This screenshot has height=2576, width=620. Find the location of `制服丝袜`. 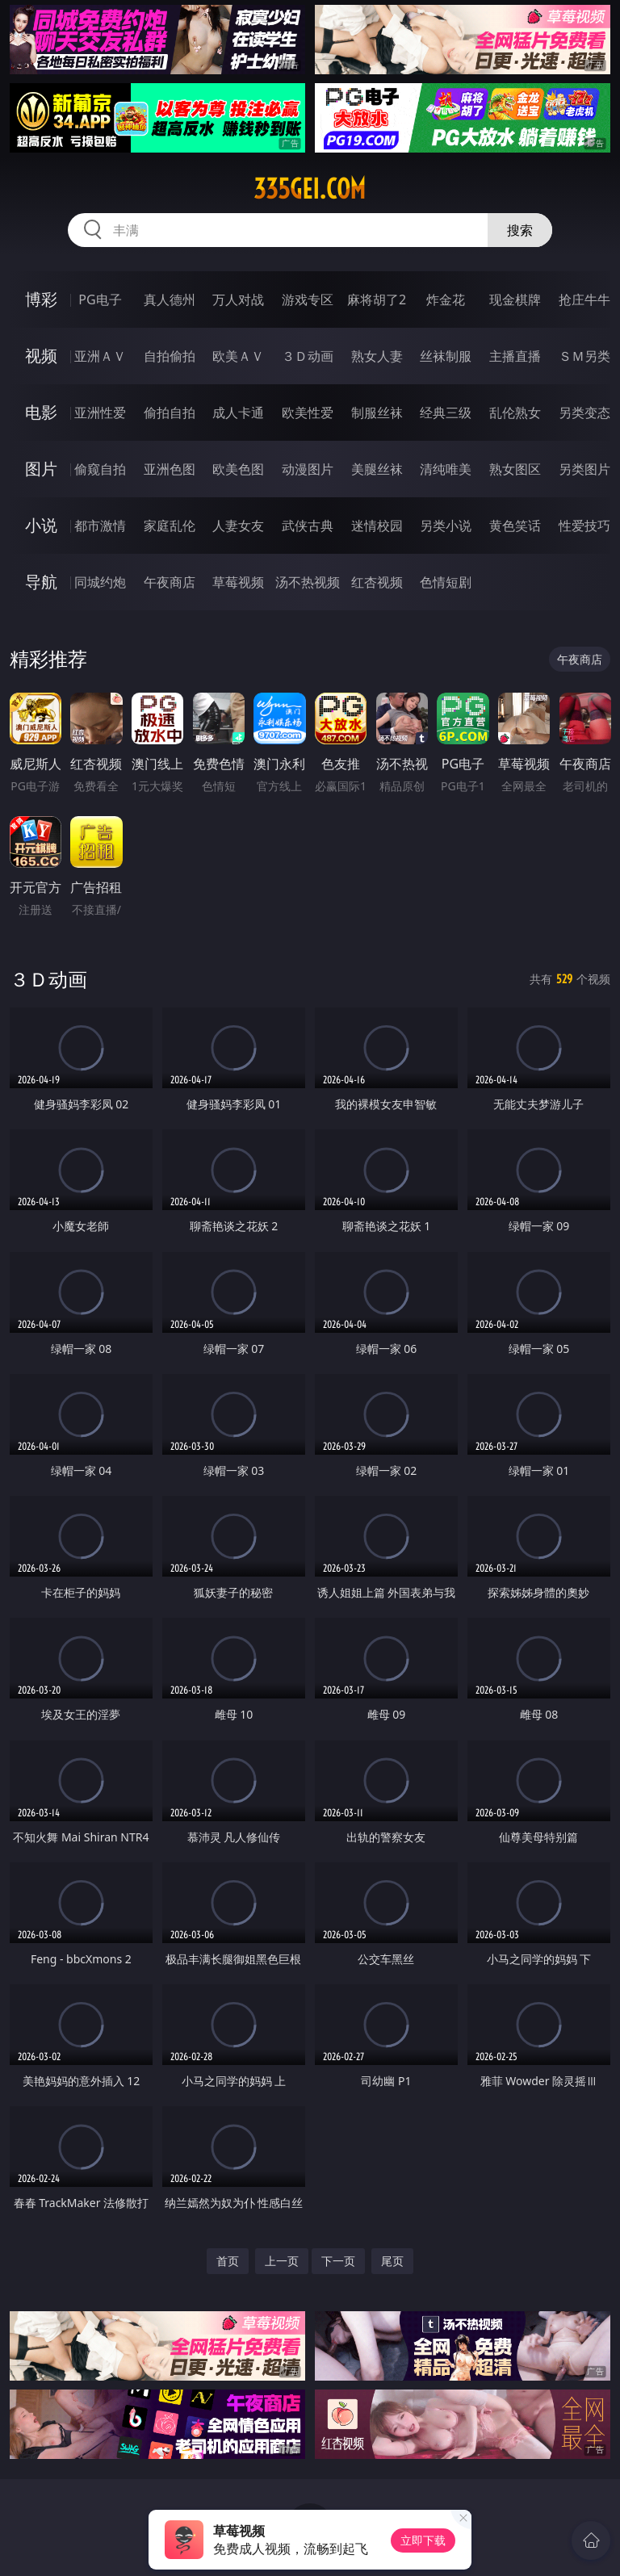

制服丝袜 is located at coordinates (377, 412).